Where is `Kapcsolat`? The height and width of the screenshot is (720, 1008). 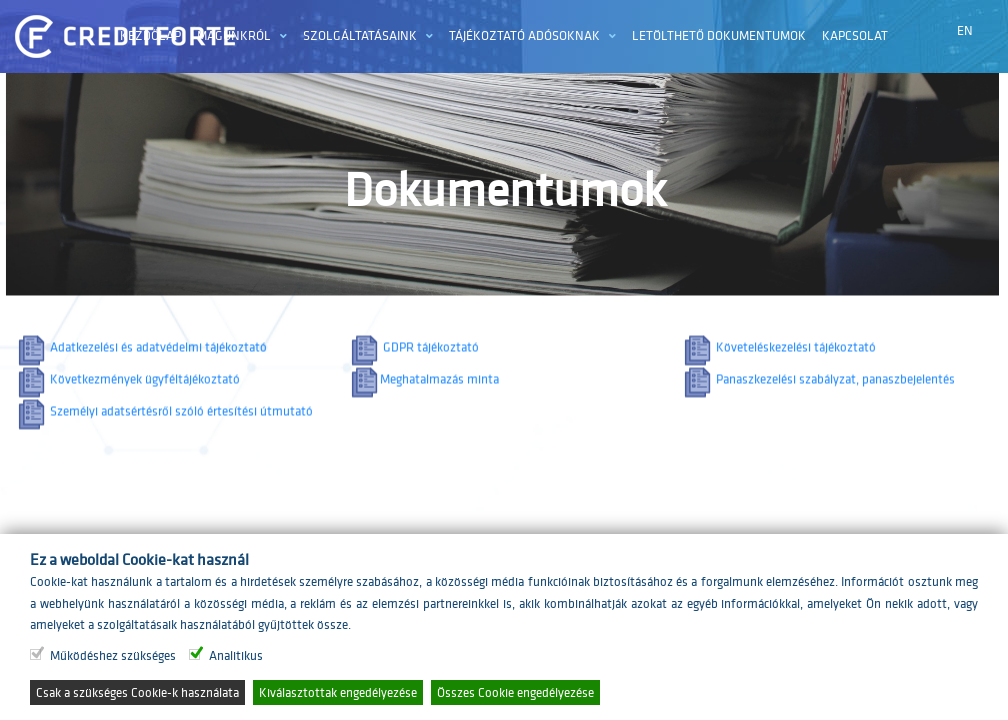 Kapcsolat is located at coordinates (855, 35).